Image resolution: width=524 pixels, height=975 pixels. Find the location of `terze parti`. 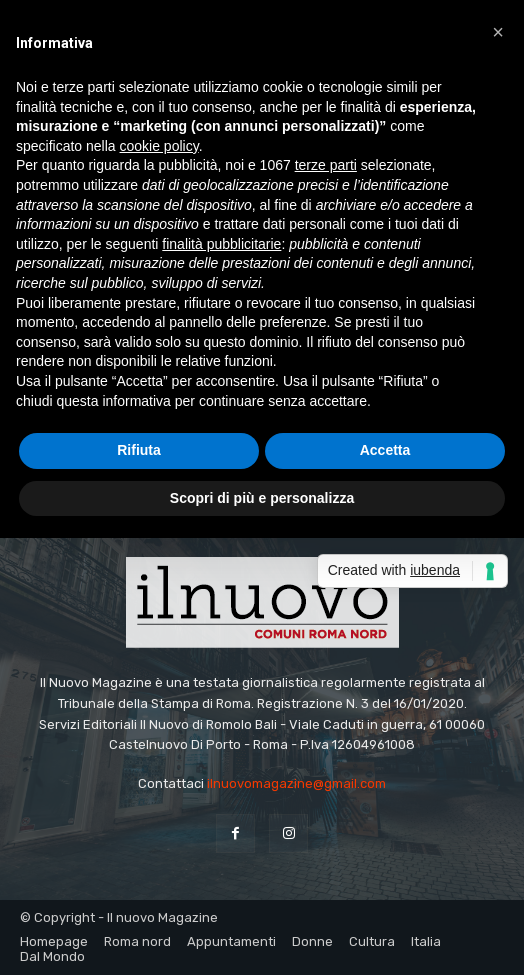

terze parti is located at coordinates (326, 165).